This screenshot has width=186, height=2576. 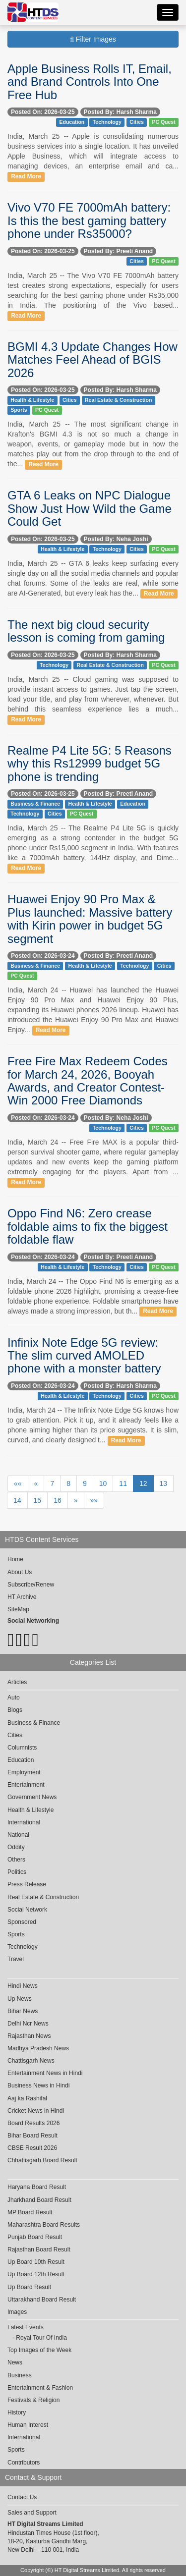 I want to click on Delhi Ncr News, so click(x=28, y=2023).